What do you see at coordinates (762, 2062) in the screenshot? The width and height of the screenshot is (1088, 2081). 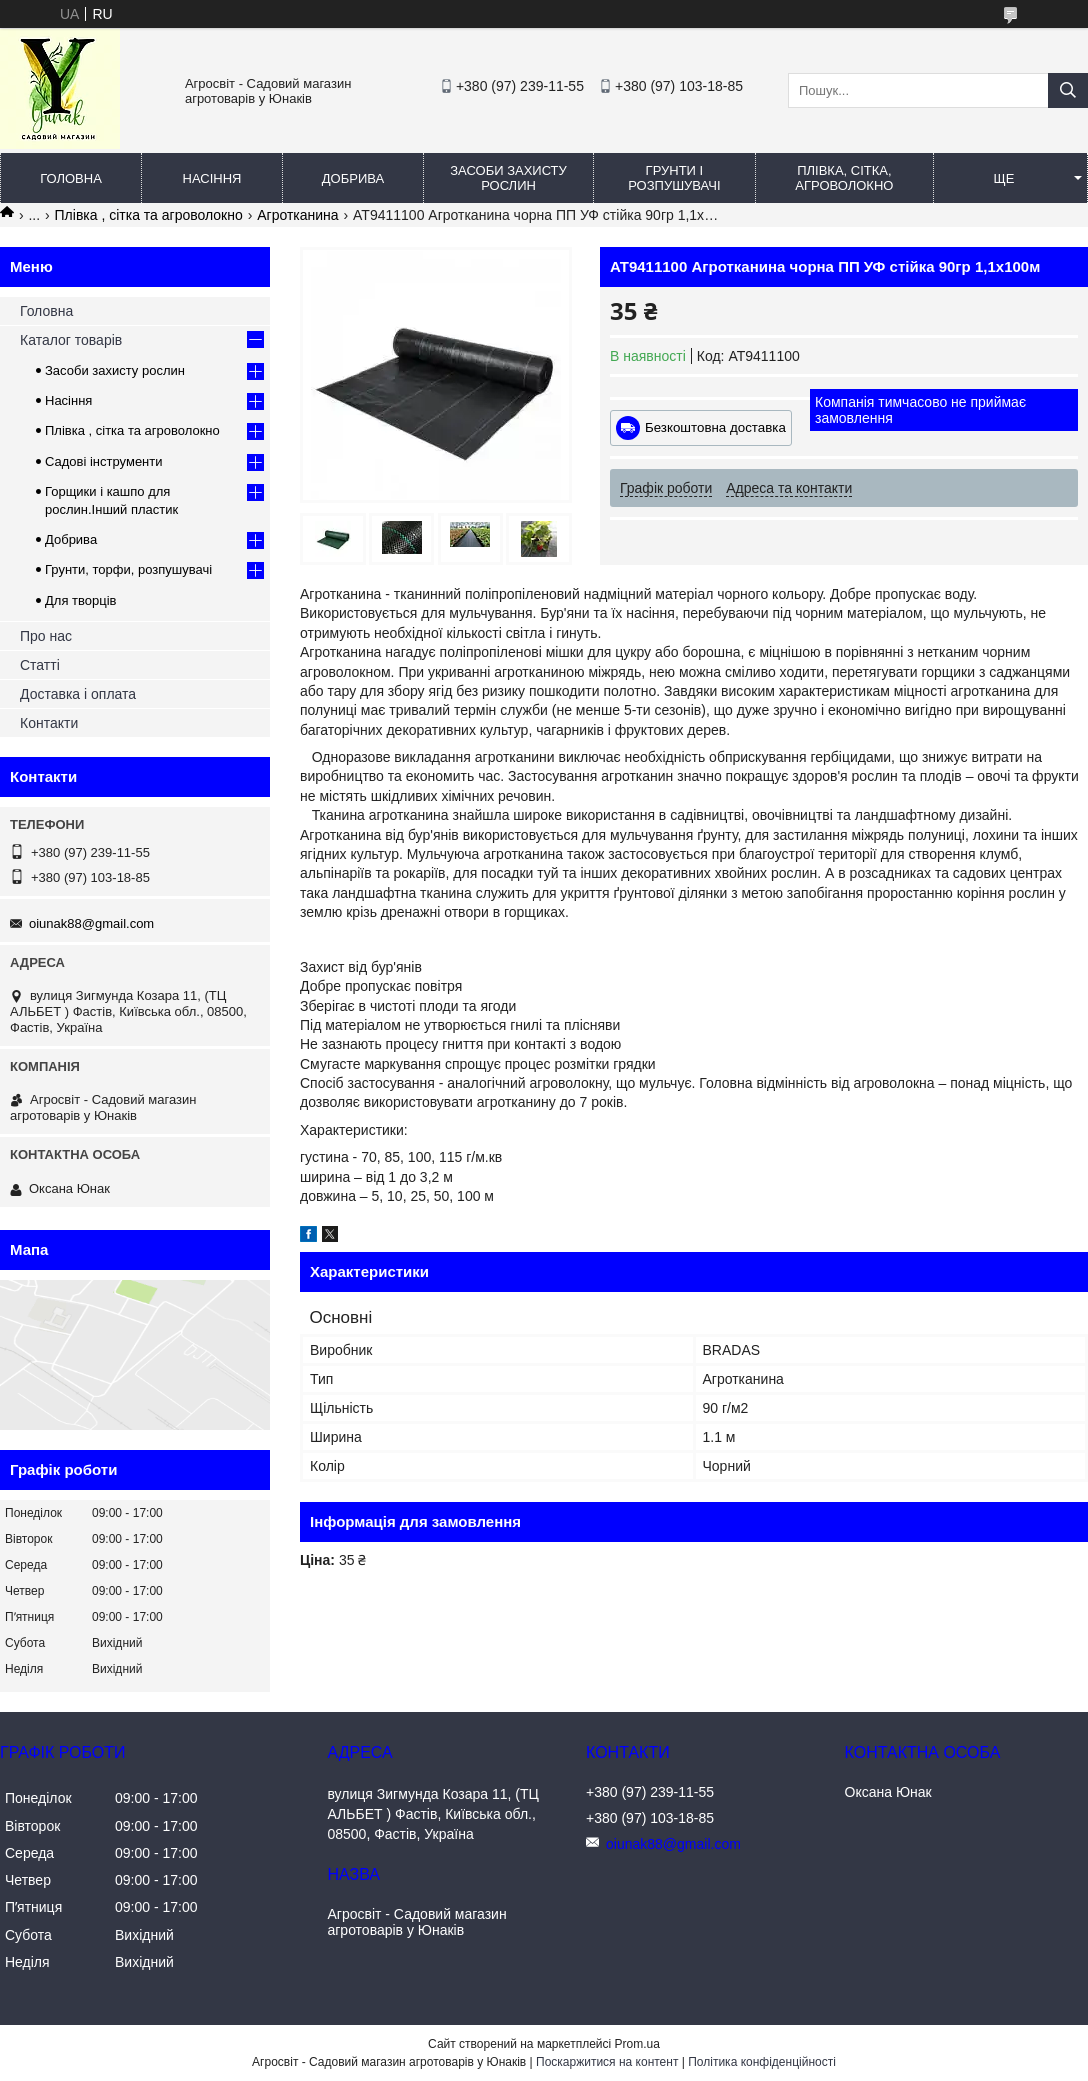 I see `Політика конфіденційності` at bounding box center [762, 2062].